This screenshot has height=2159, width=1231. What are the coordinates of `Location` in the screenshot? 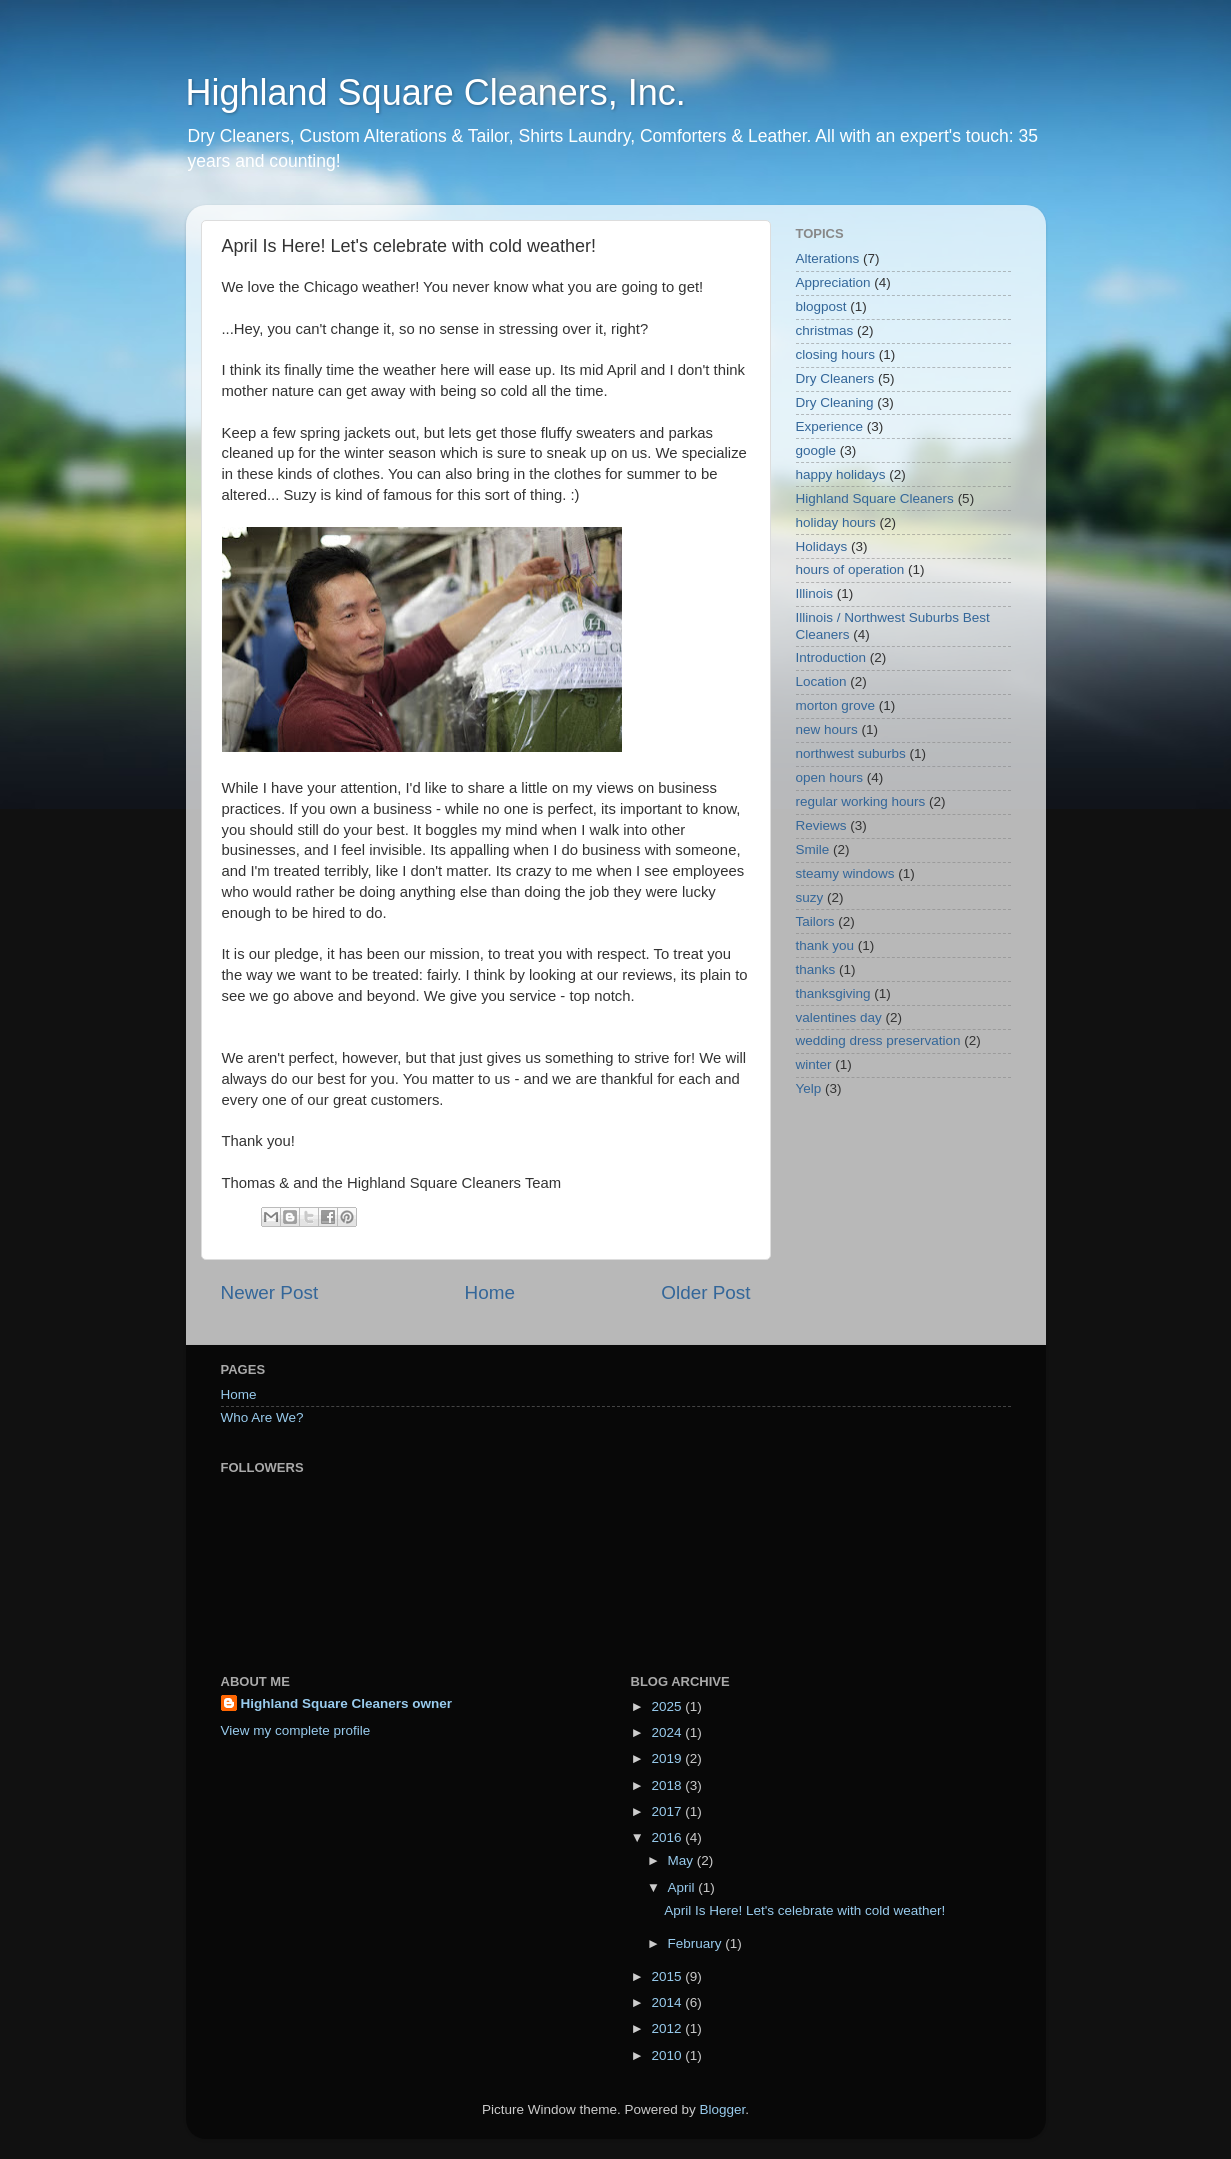 It's located at (821, 681).